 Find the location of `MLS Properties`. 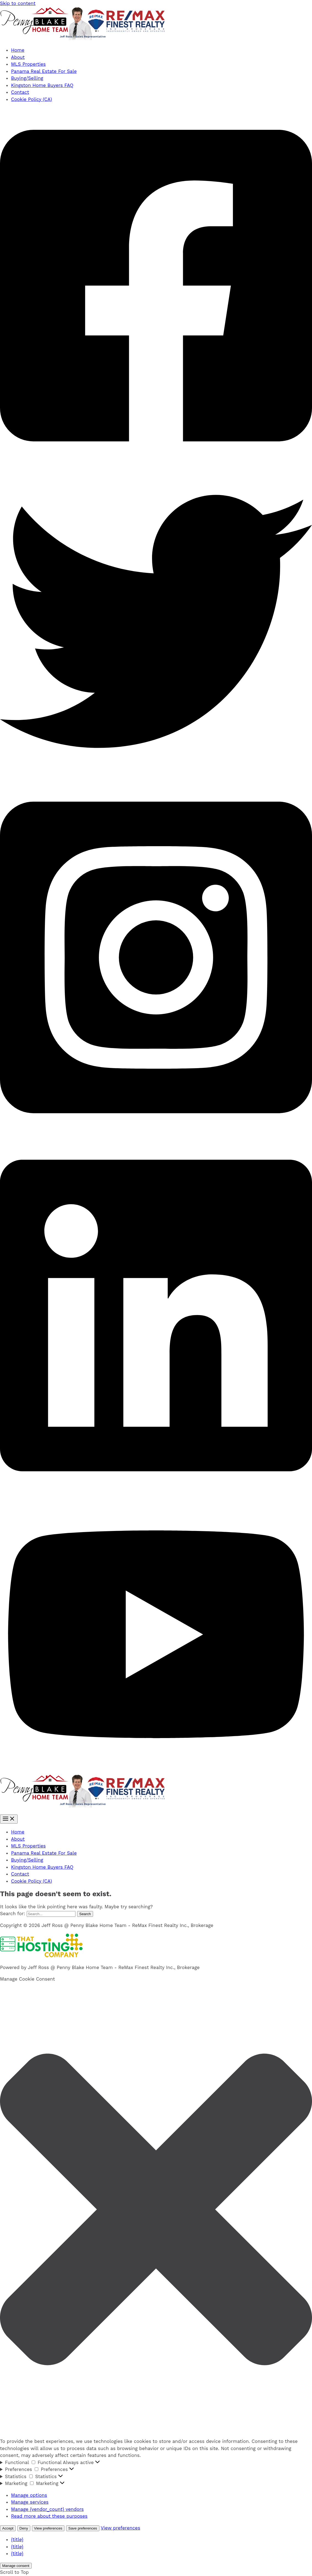

MLS Properties is located at coordinates (28, 64).